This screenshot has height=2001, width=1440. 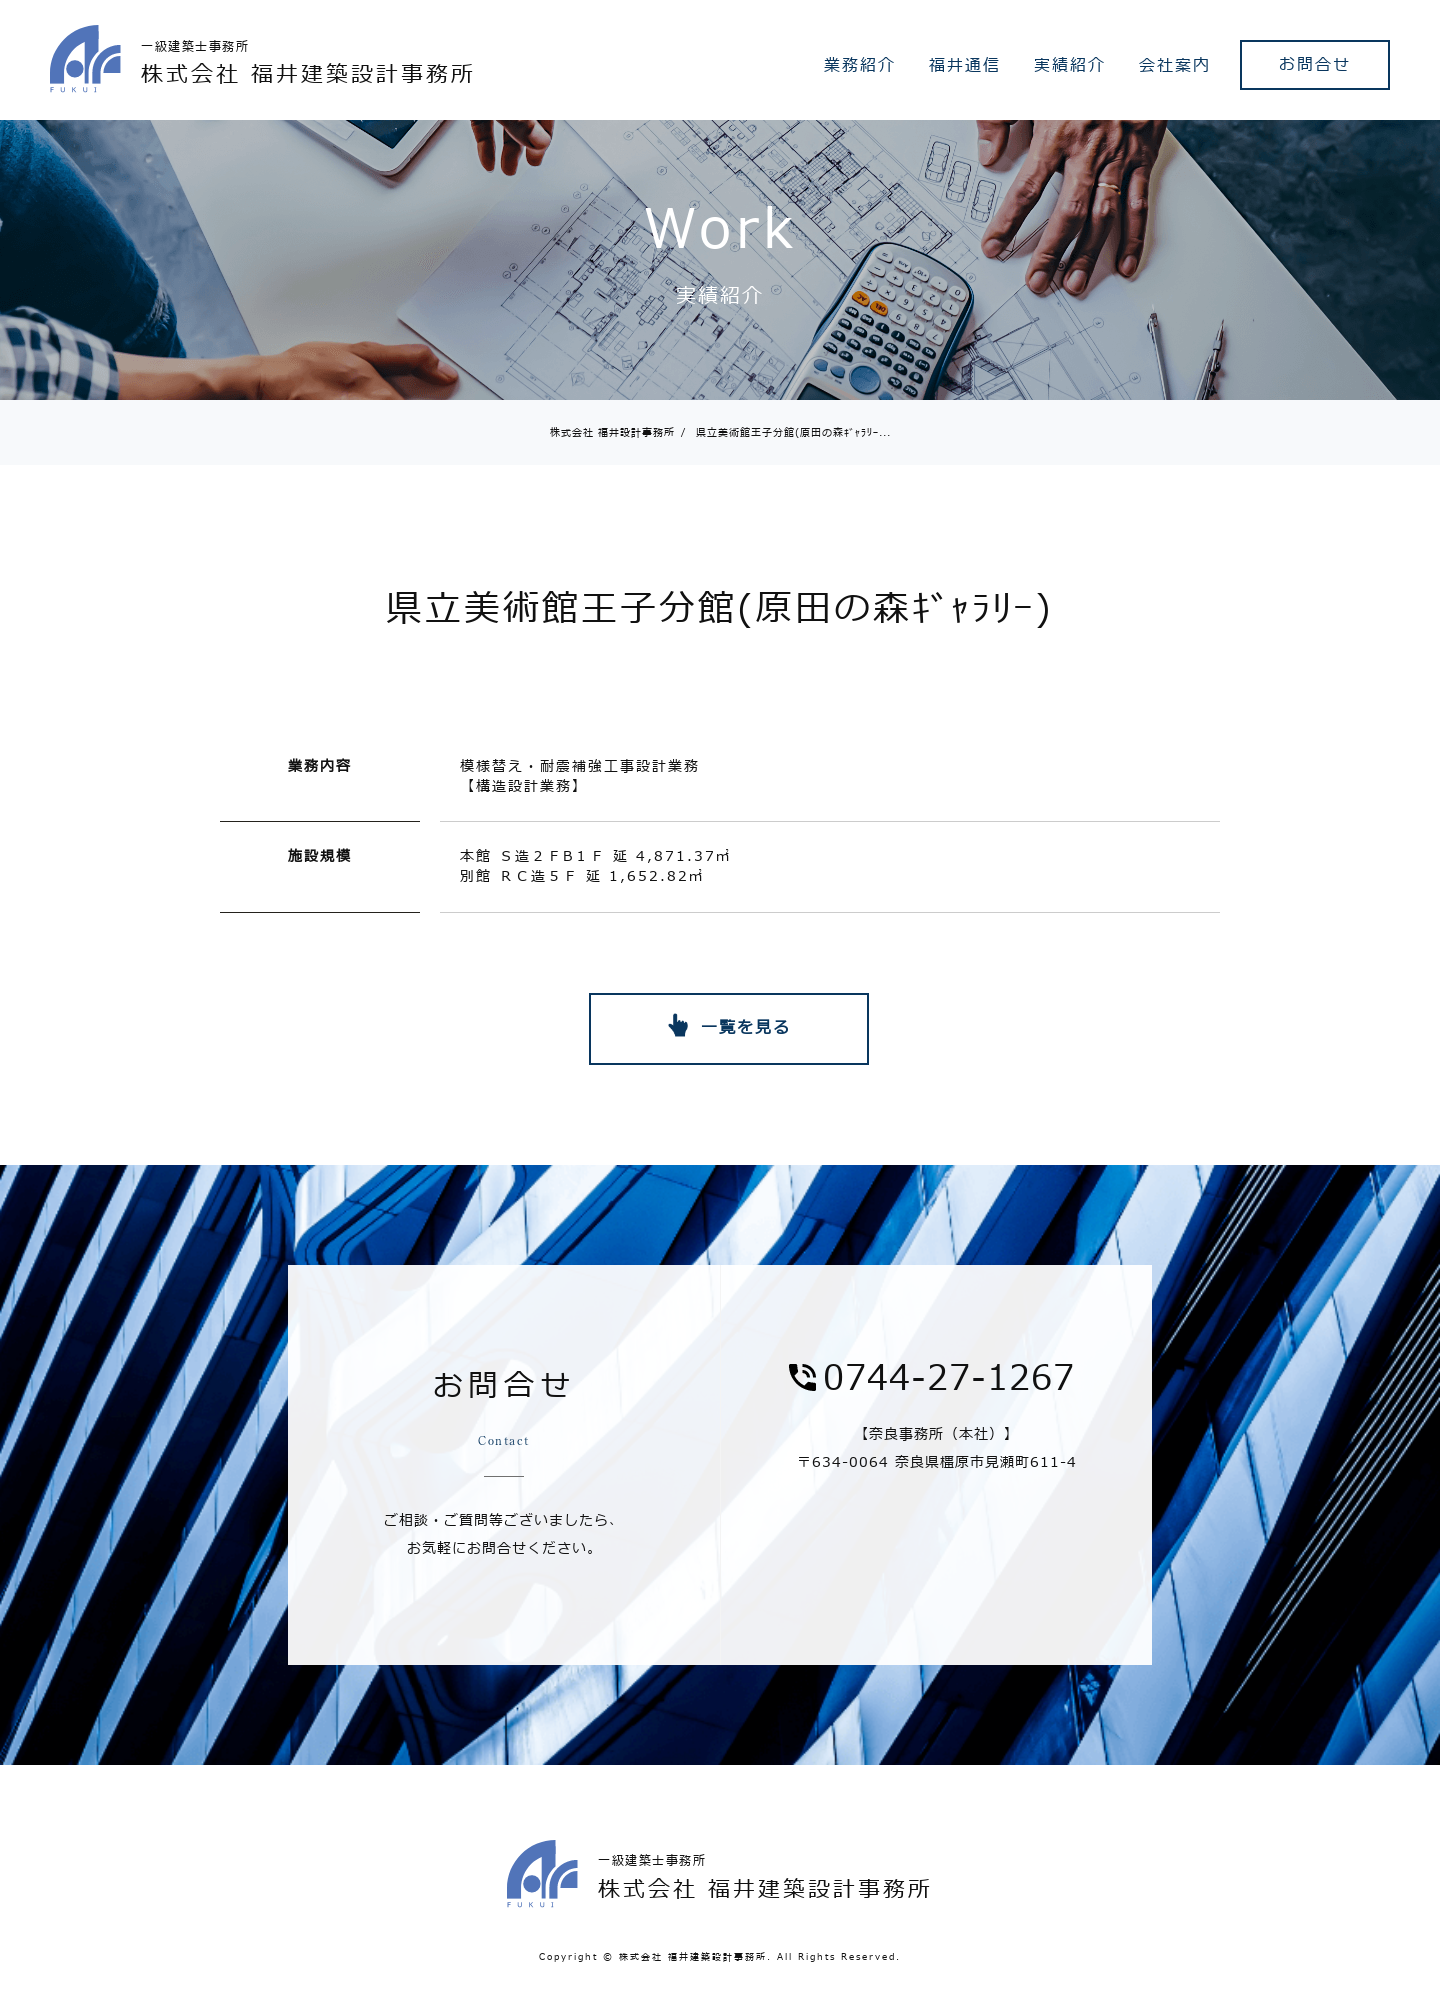 I want to click on 福井通信, so click(x=965, y=66).